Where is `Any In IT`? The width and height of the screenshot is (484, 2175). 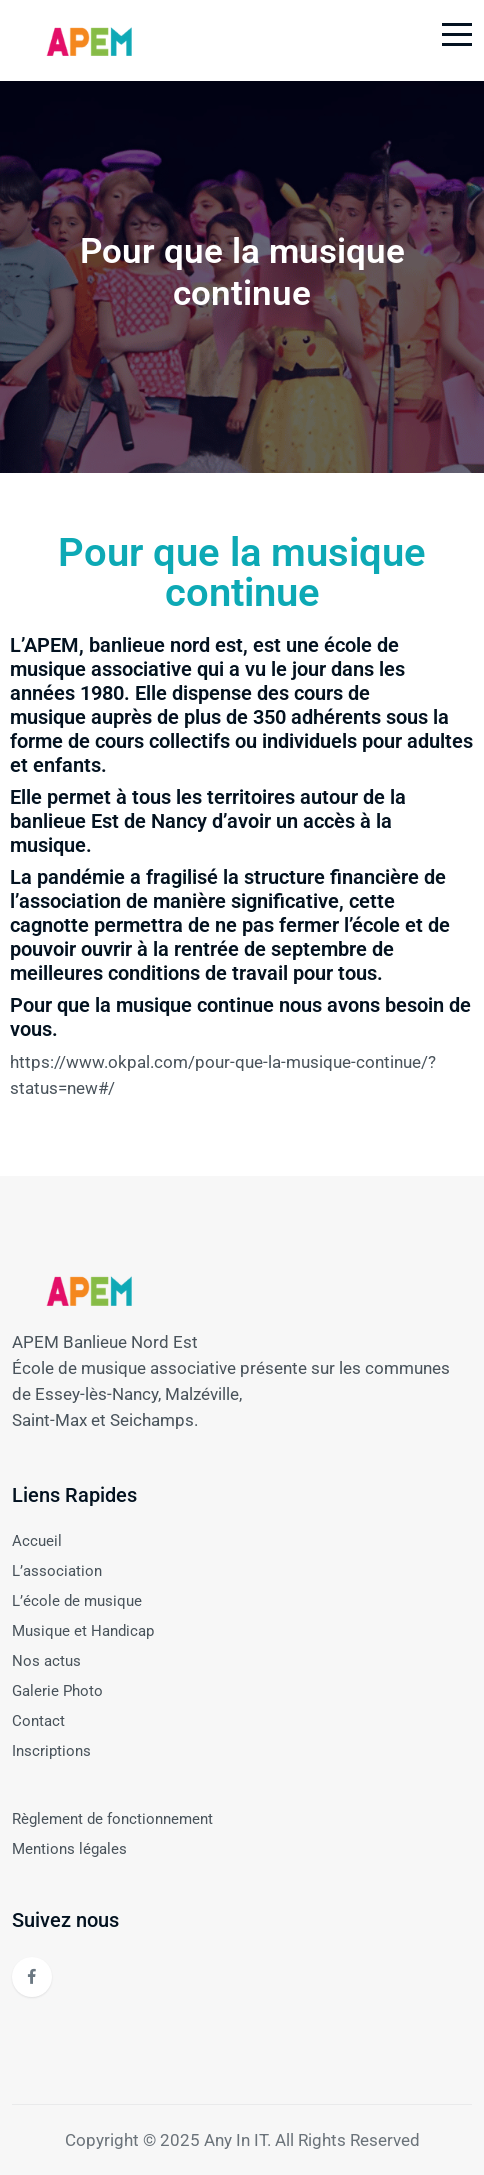 Any In IT is located at coordinates (235, 2140).